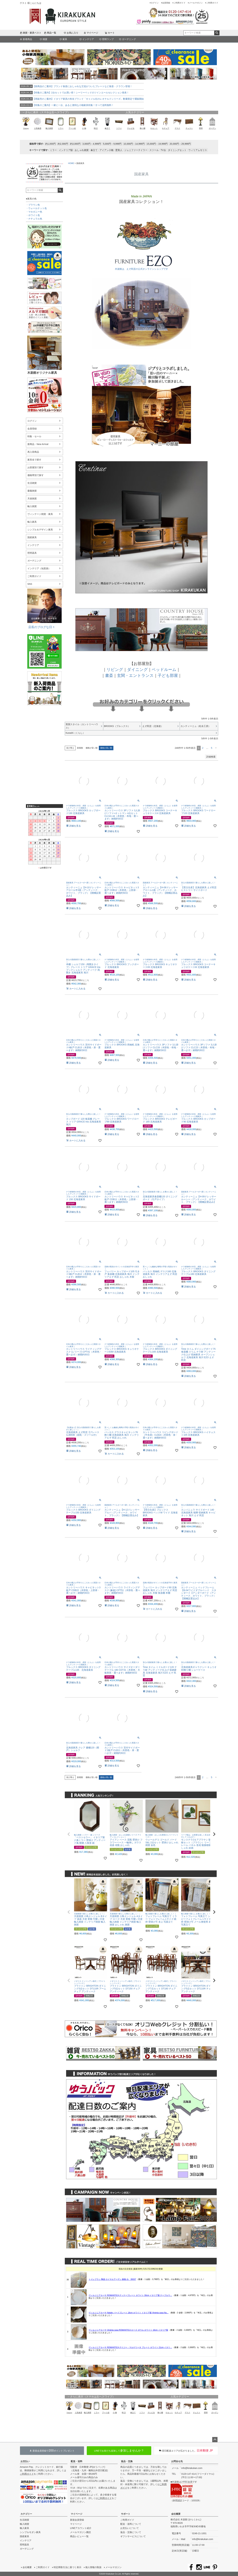  Describe the element at coordinates (35, 467) in the screenshot. I see `お部屋別で探す` at that location.